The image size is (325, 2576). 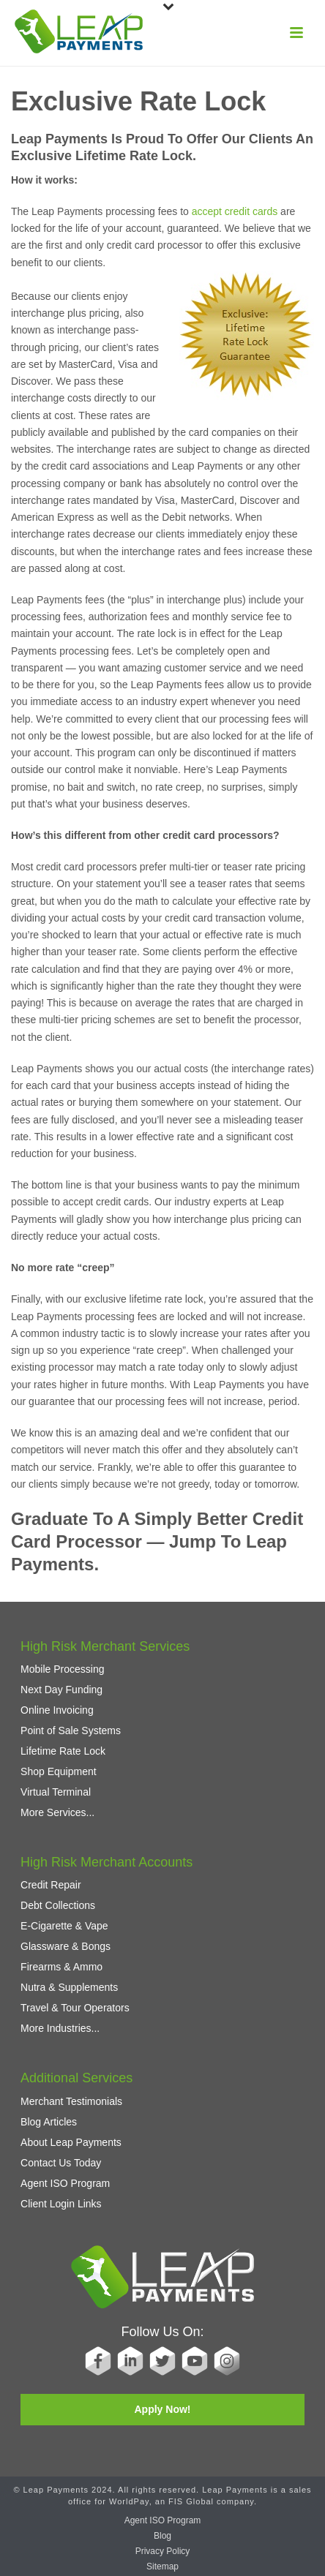 I want to click on Privacy Policy, so click(x=162, y=2551).